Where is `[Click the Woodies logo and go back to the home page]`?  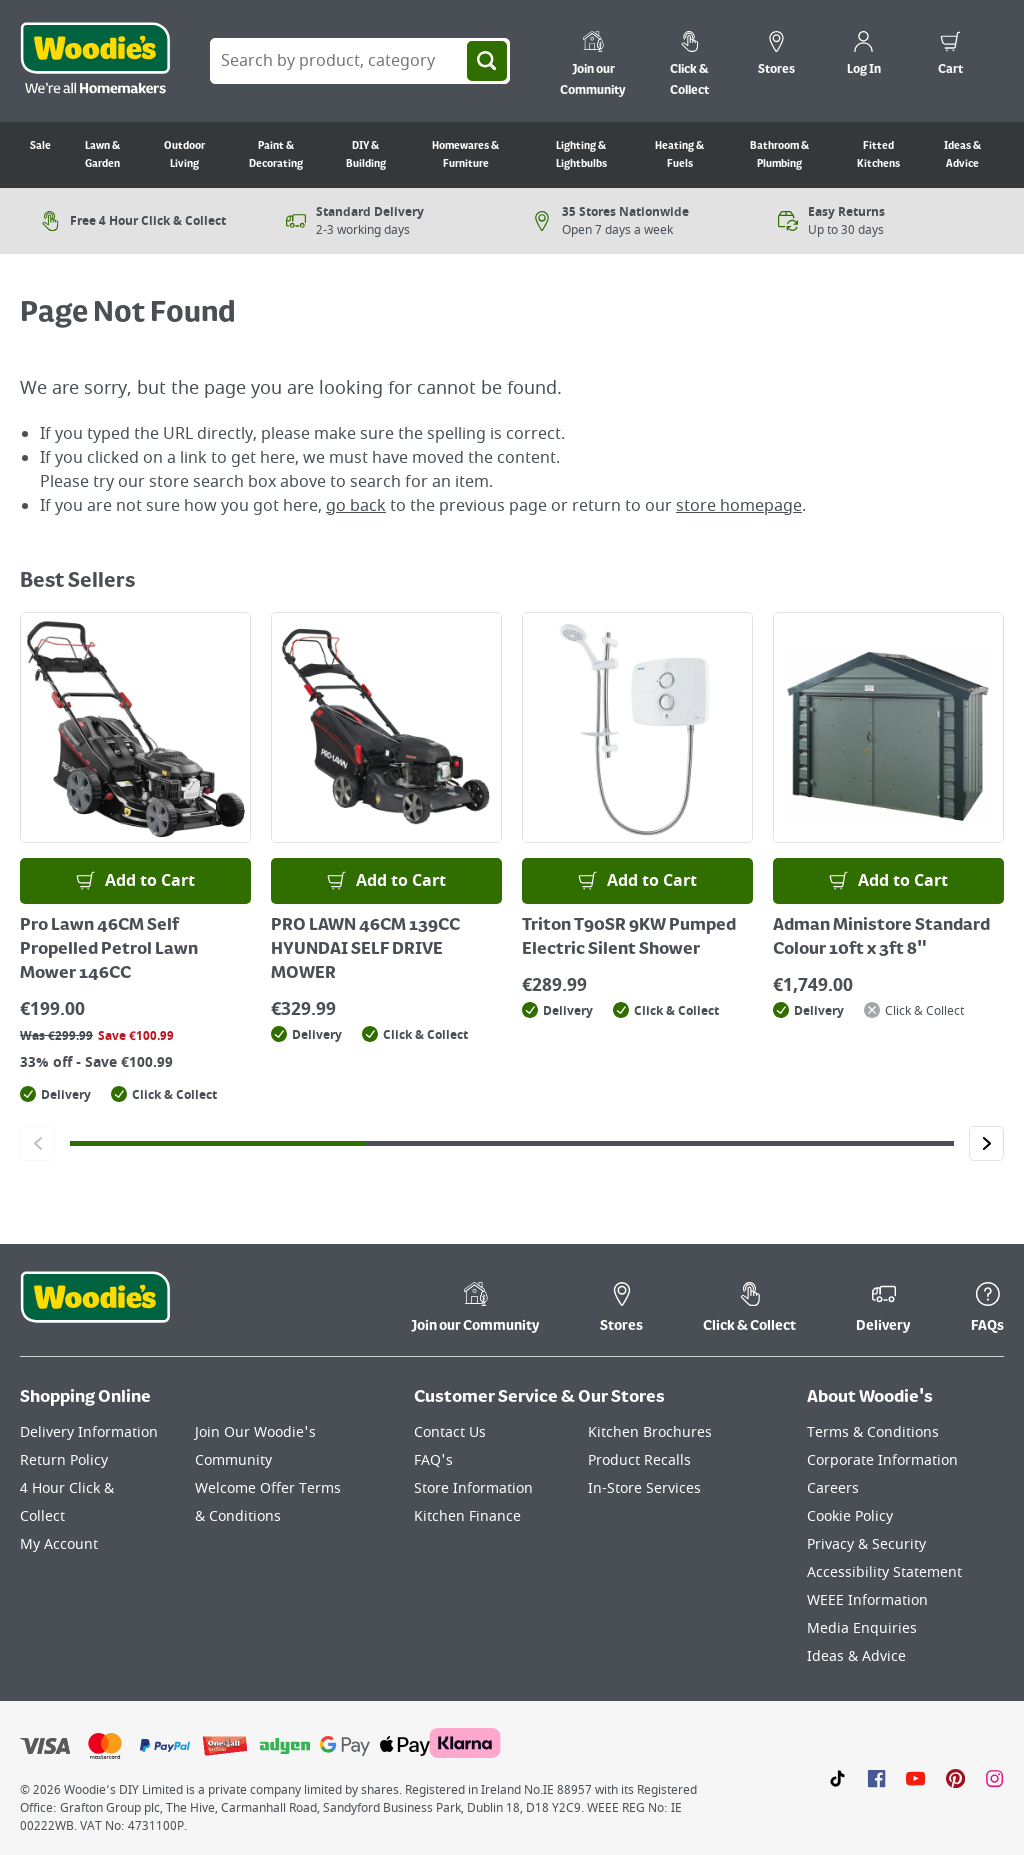
[Click the Woodies logo and go back to the home page] is located at coordinates (95, 61).